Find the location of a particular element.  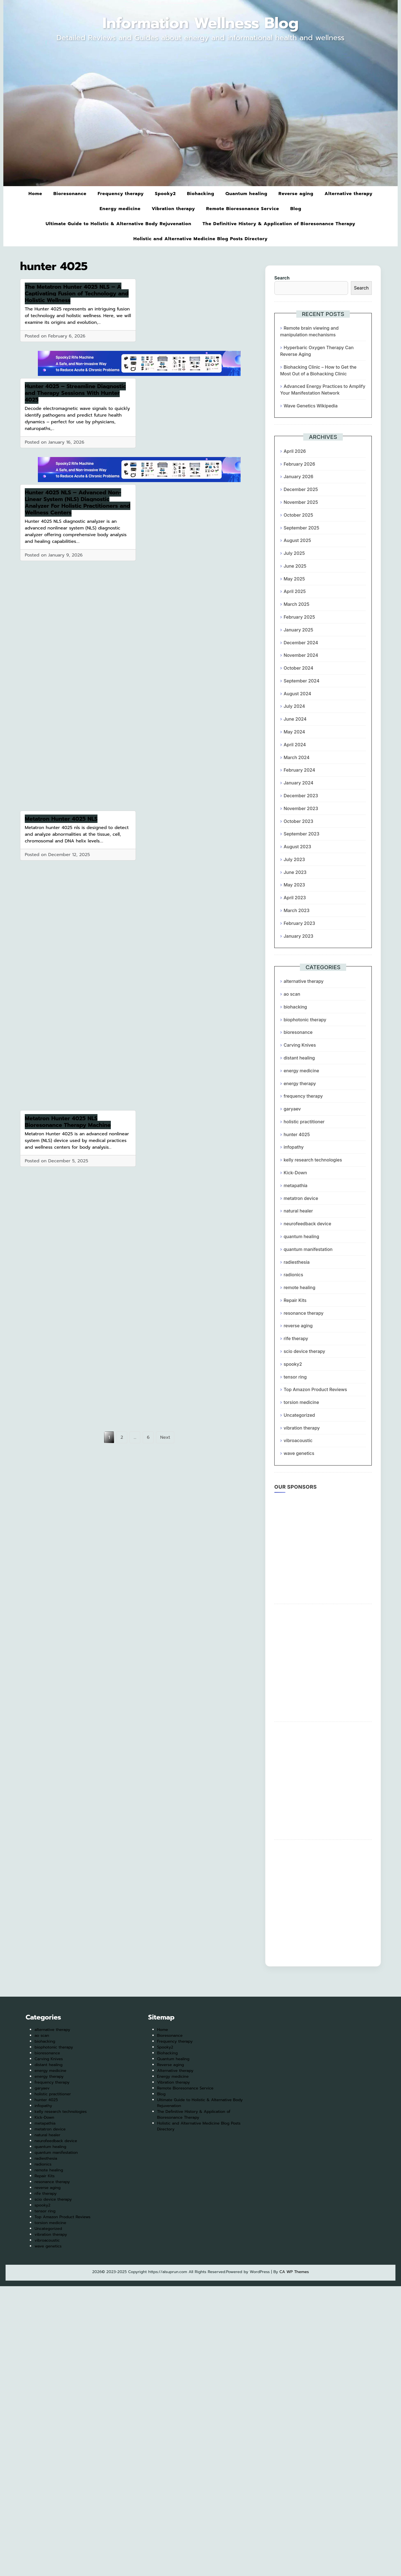

distant healing is located at coordinates (299, 1058).